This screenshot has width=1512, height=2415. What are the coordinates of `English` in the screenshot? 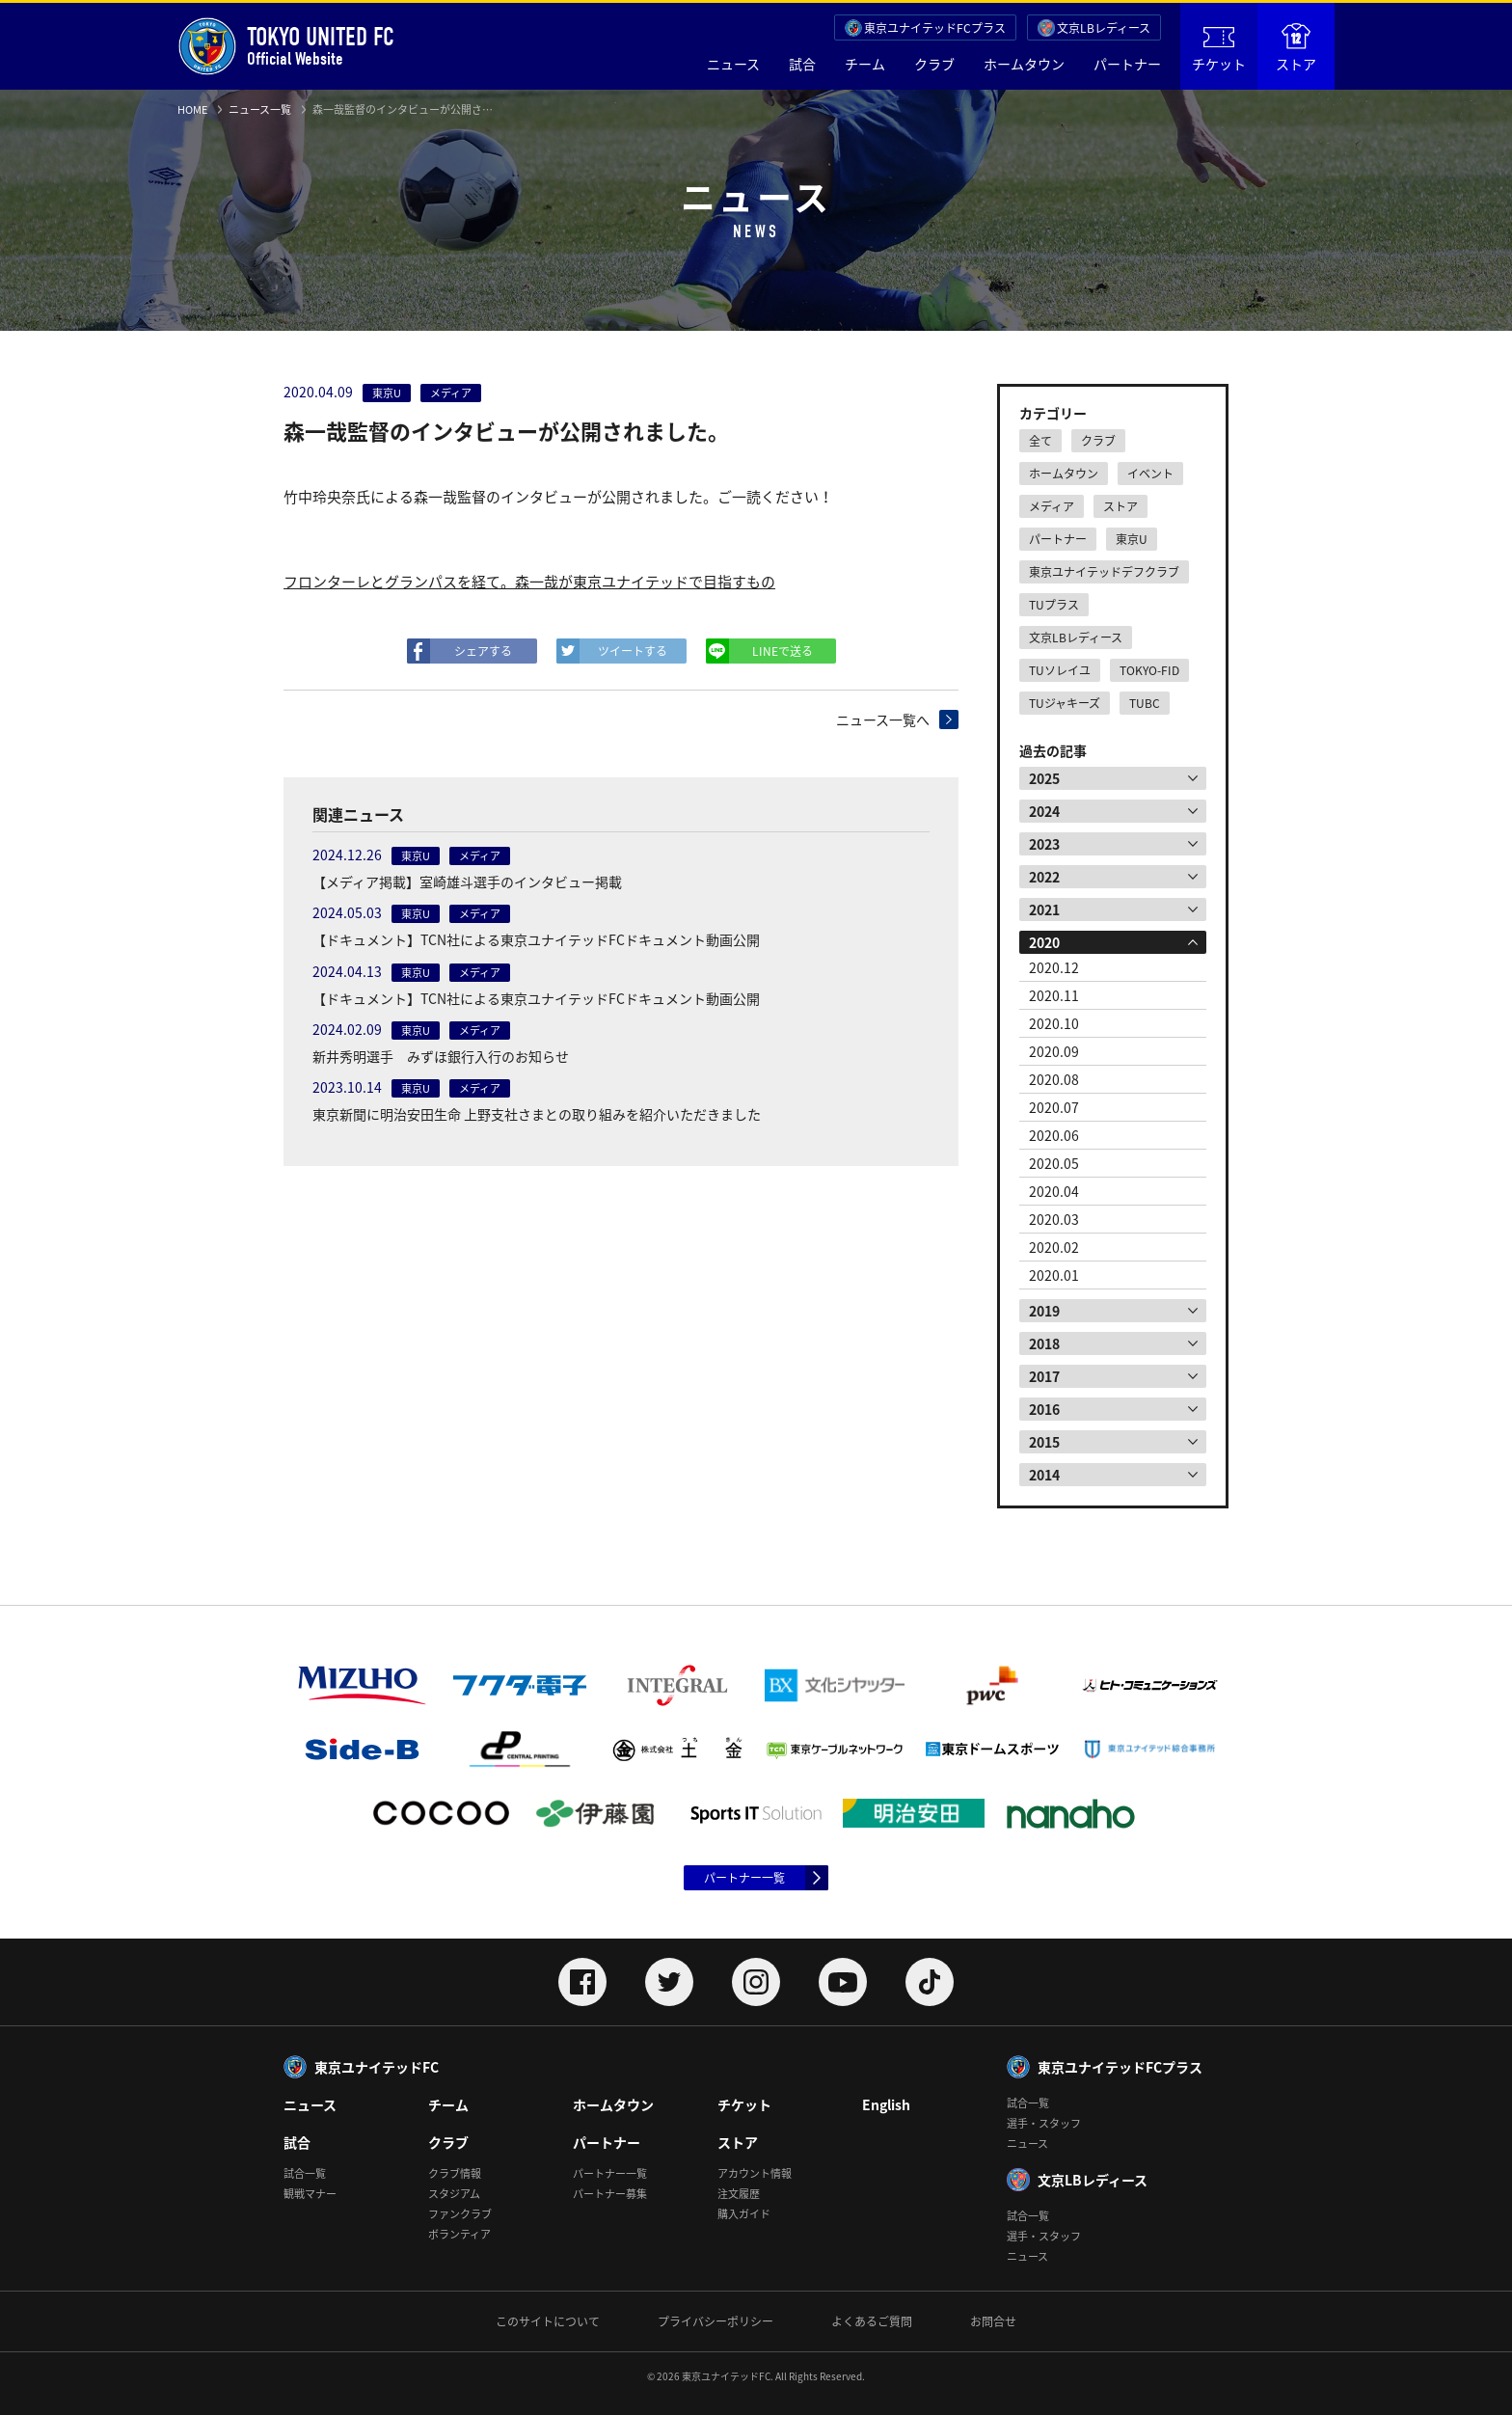 It's located at (886, 2104).